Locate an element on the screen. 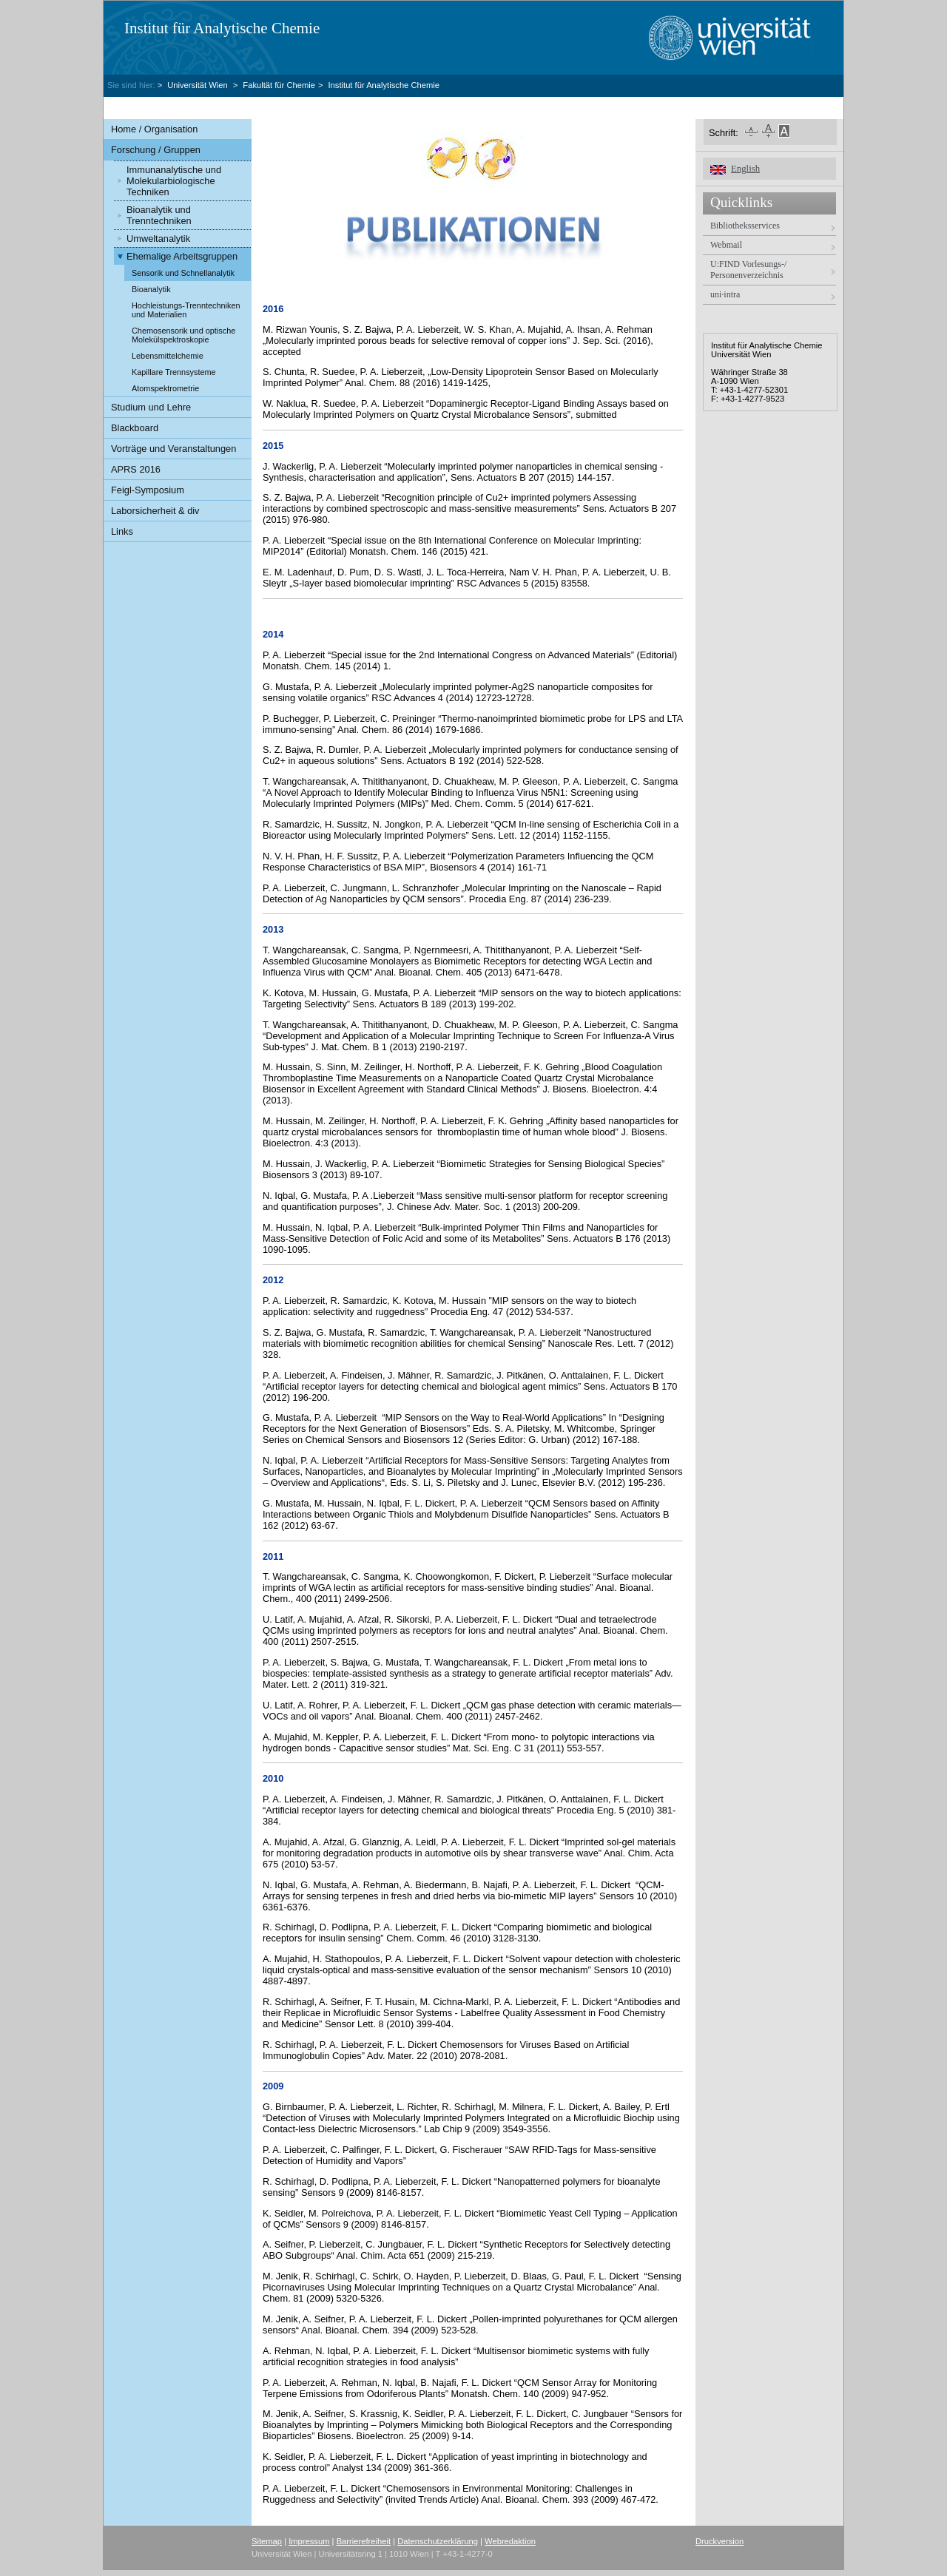 This screenshot has height=2576, width=947. Hochleistungs-Trenntechniken und Materialien is located at coordinates (186, 310).